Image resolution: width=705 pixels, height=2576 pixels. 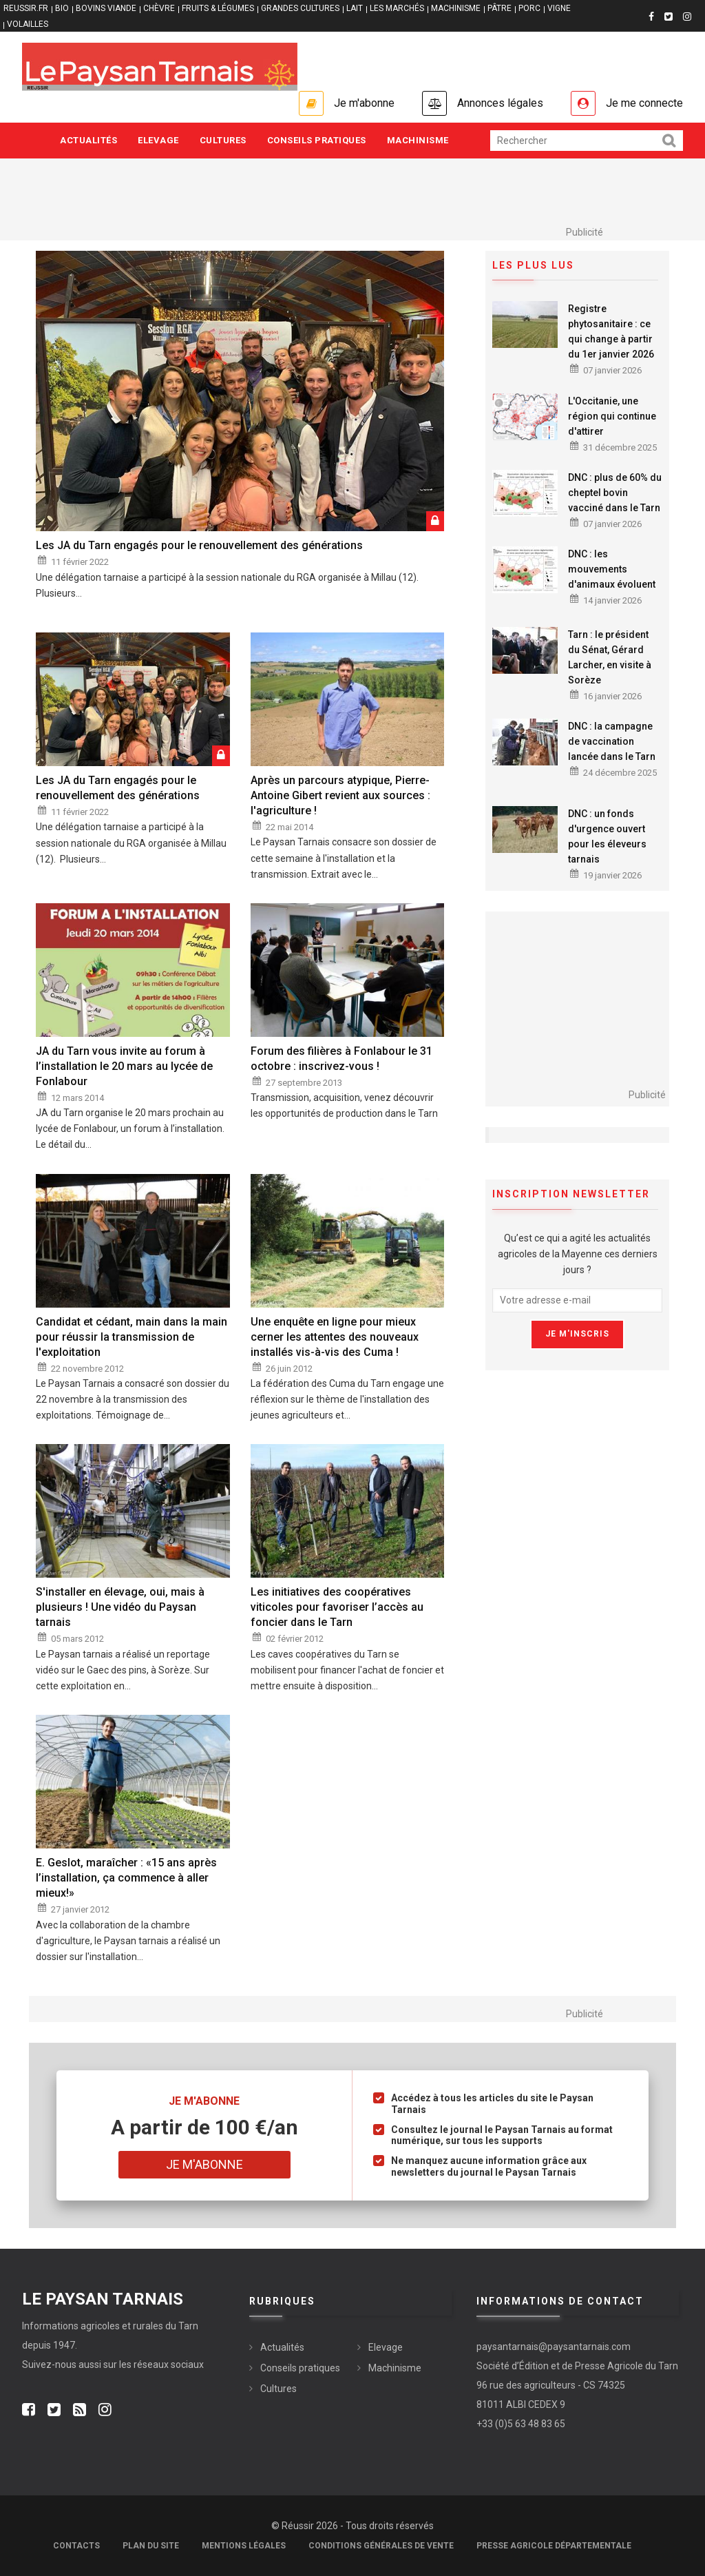 I want to click on JA du Tarn vous invite au forum à l’installation le 20 mars au lycée de Fonlabour, so click(x=124, y=1066).